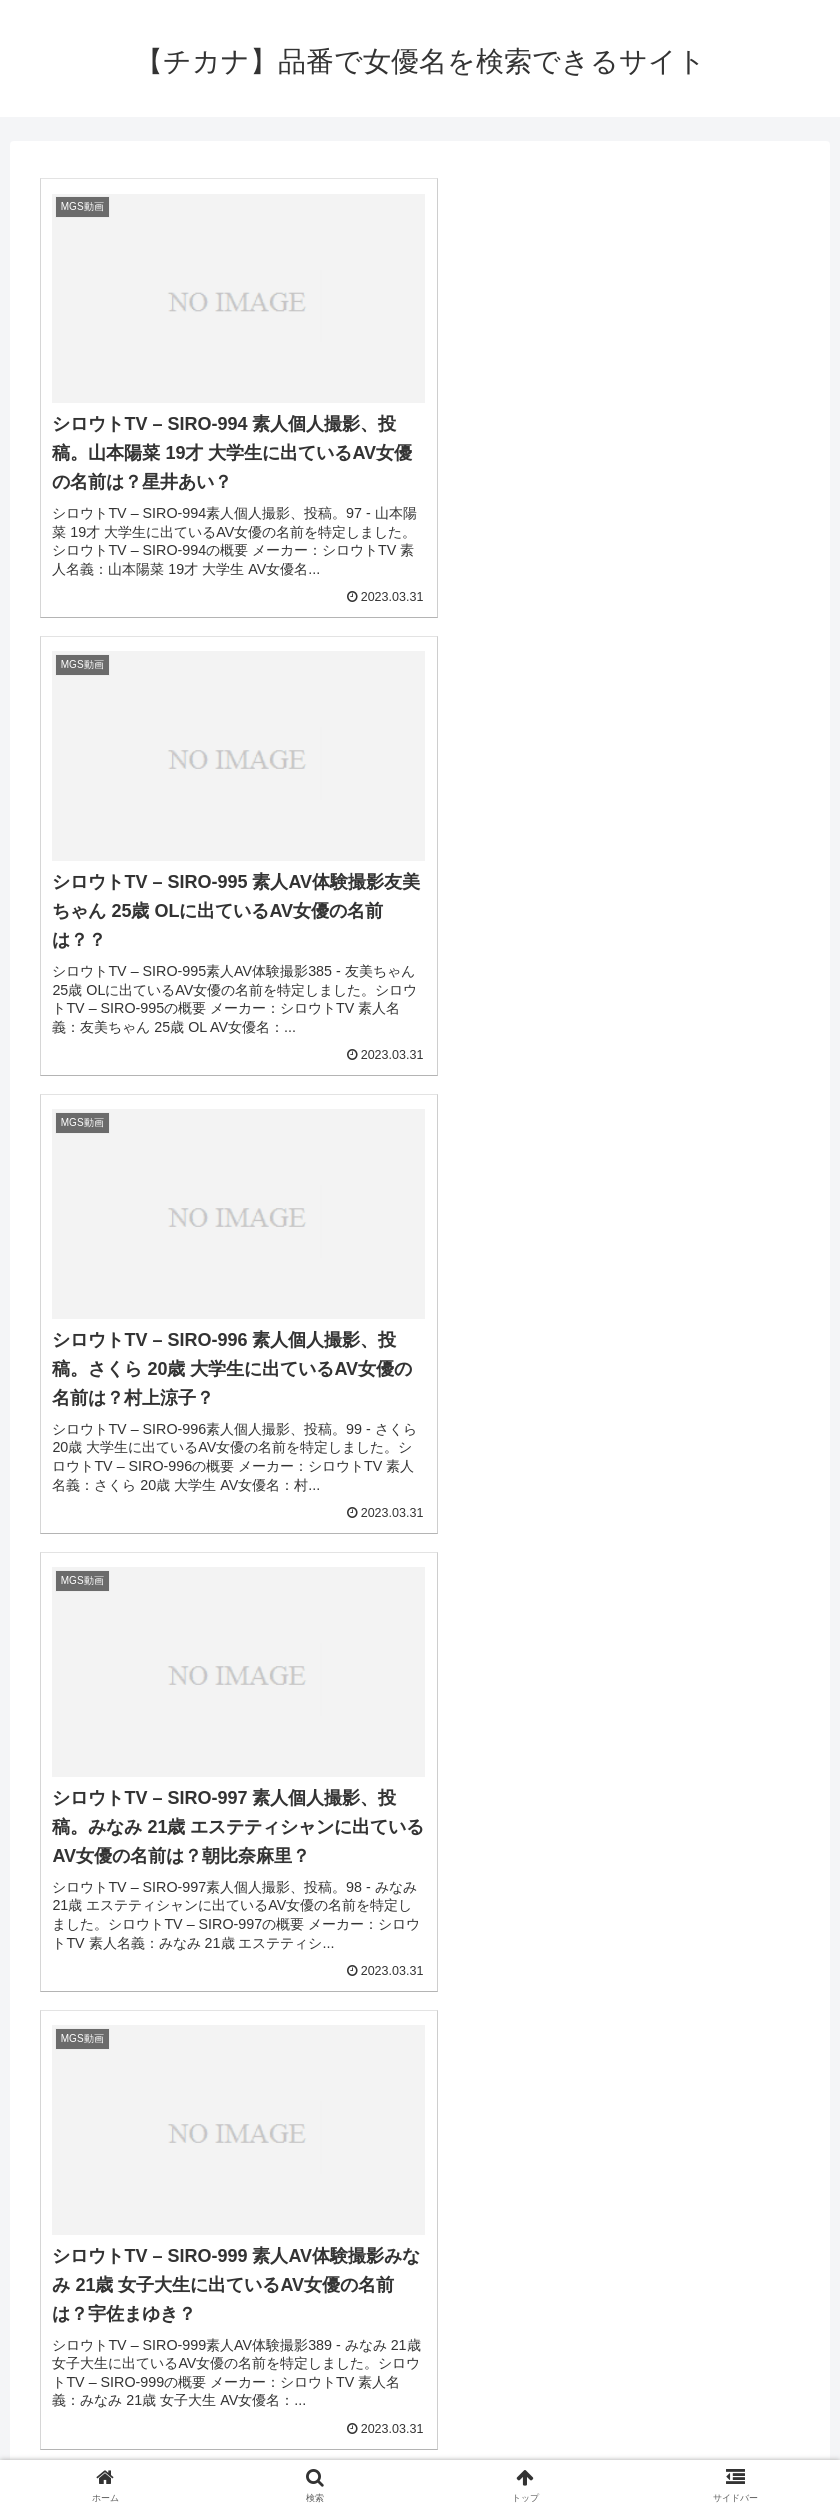 This screenshot has width=840, height=2510. I want to click on [大原りま (2個の項目)], so click(525, 2312).